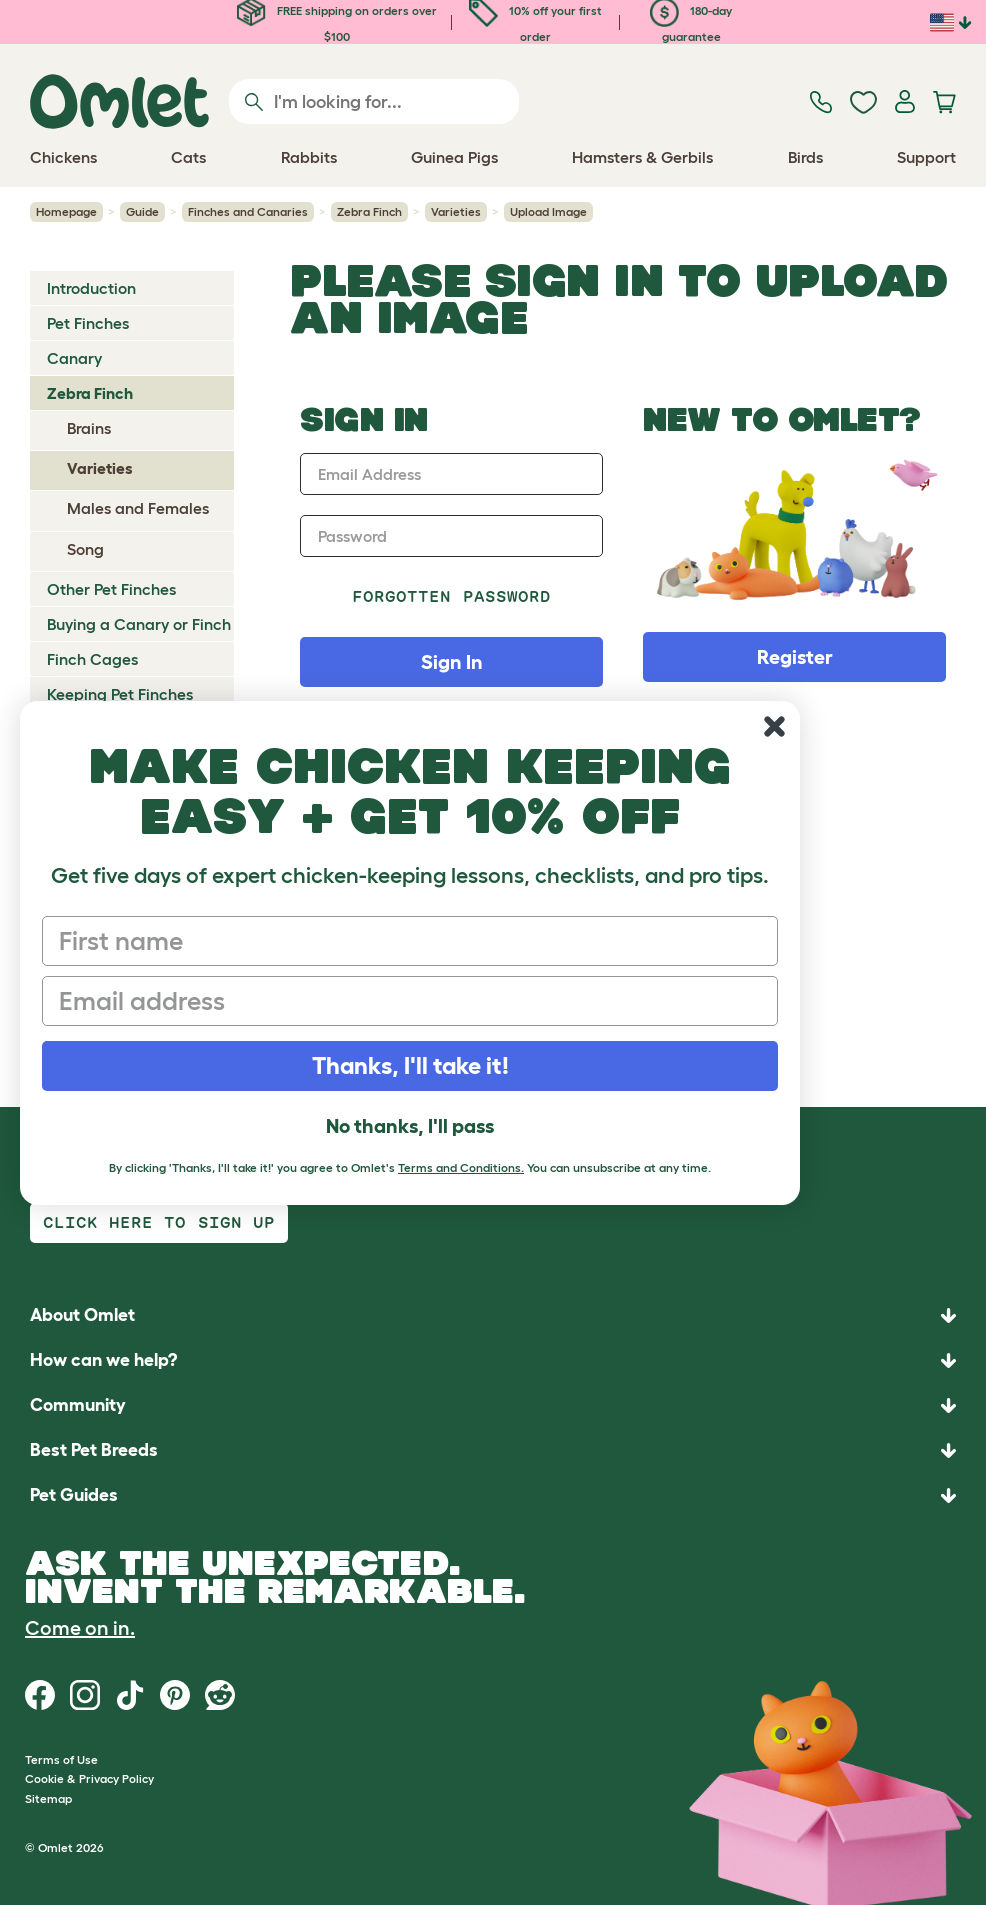 The width and height of the screenshot is (986, 1905). I want to click on No thanks, I'll pass, so click(410, 1126).